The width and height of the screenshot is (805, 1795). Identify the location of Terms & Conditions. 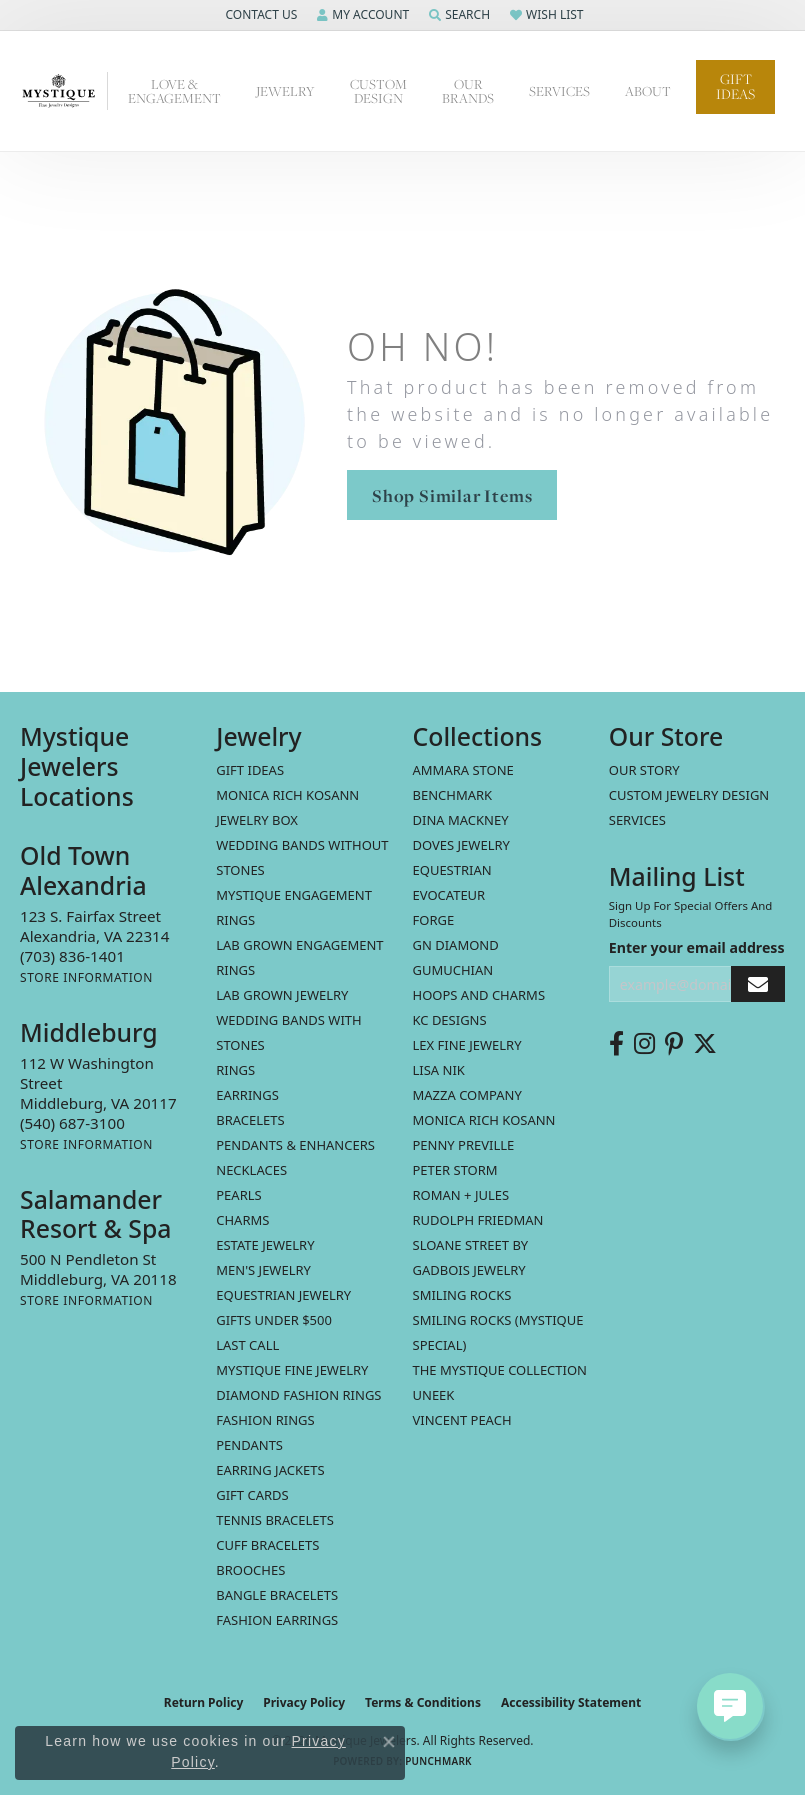
(423, 1702).